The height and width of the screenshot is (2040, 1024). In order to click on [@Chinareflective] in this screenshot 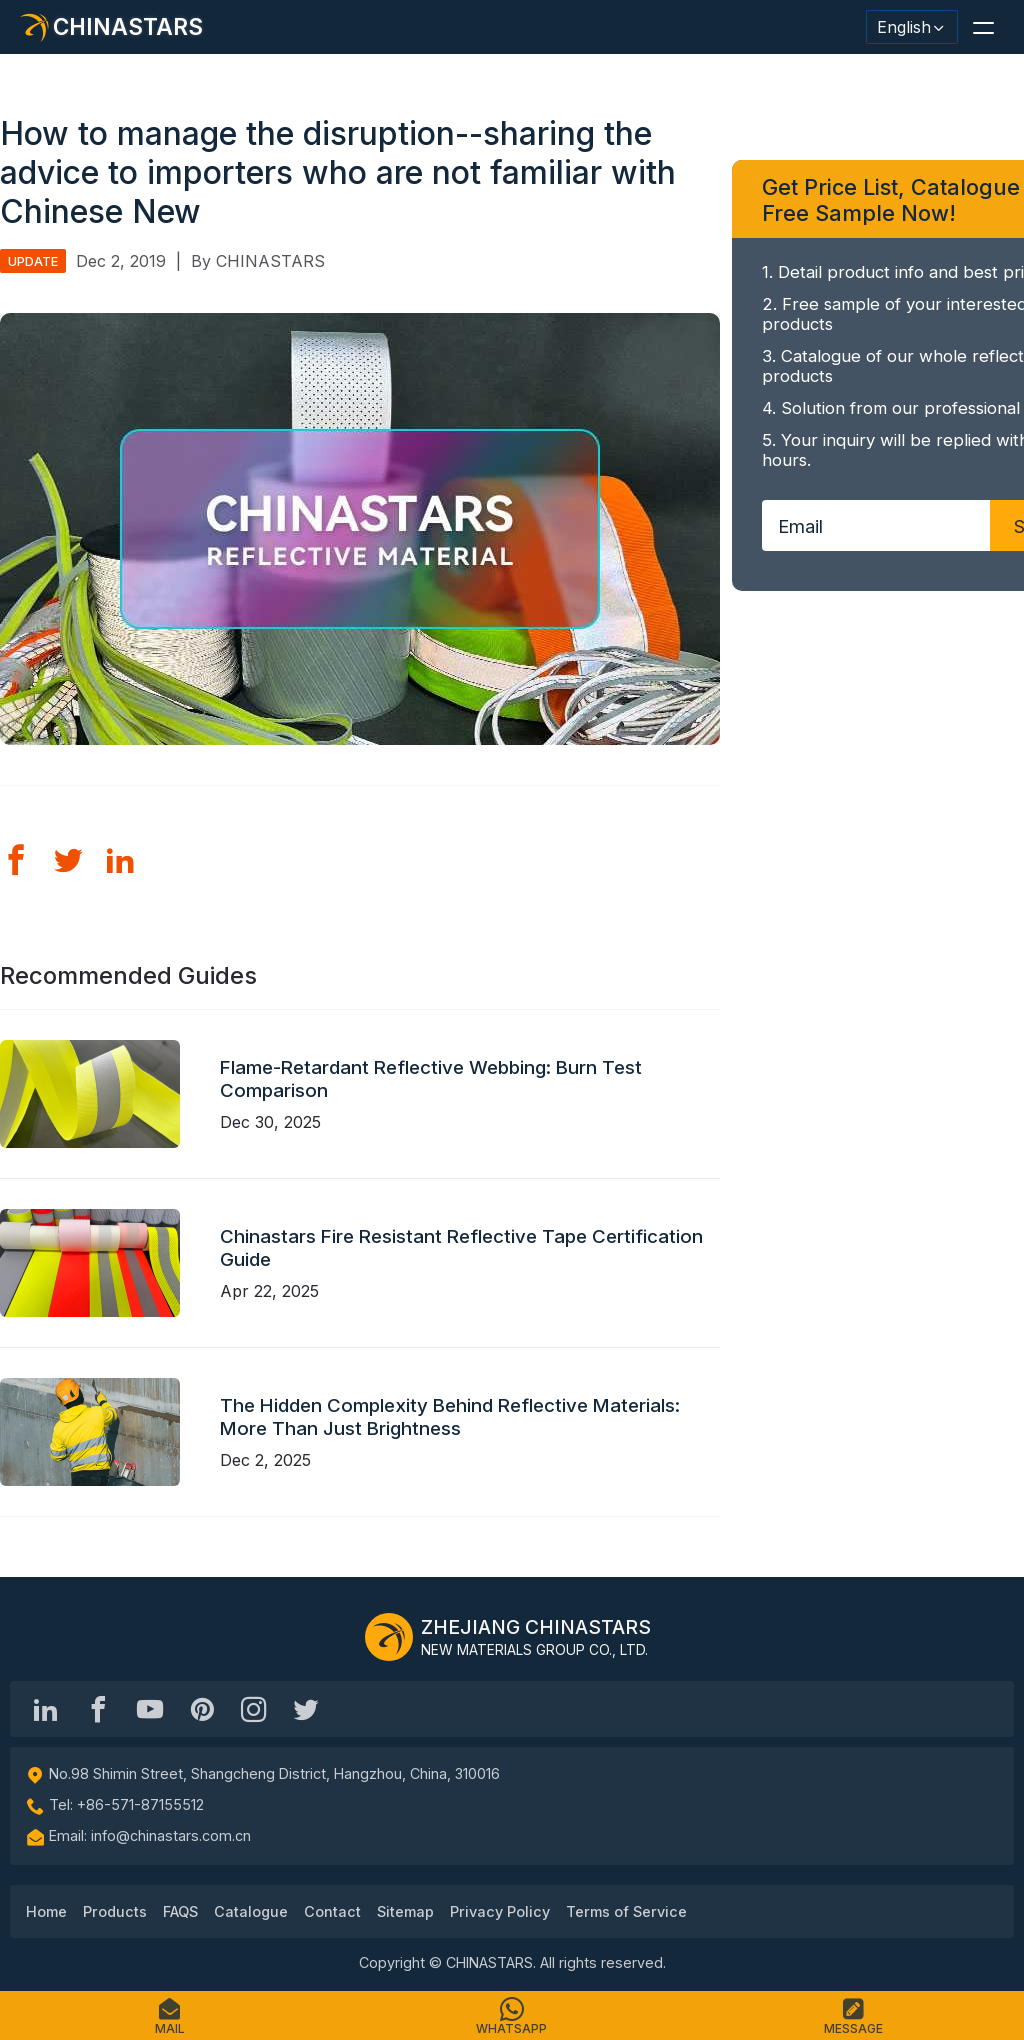, I will do `click(306, 1709)`.